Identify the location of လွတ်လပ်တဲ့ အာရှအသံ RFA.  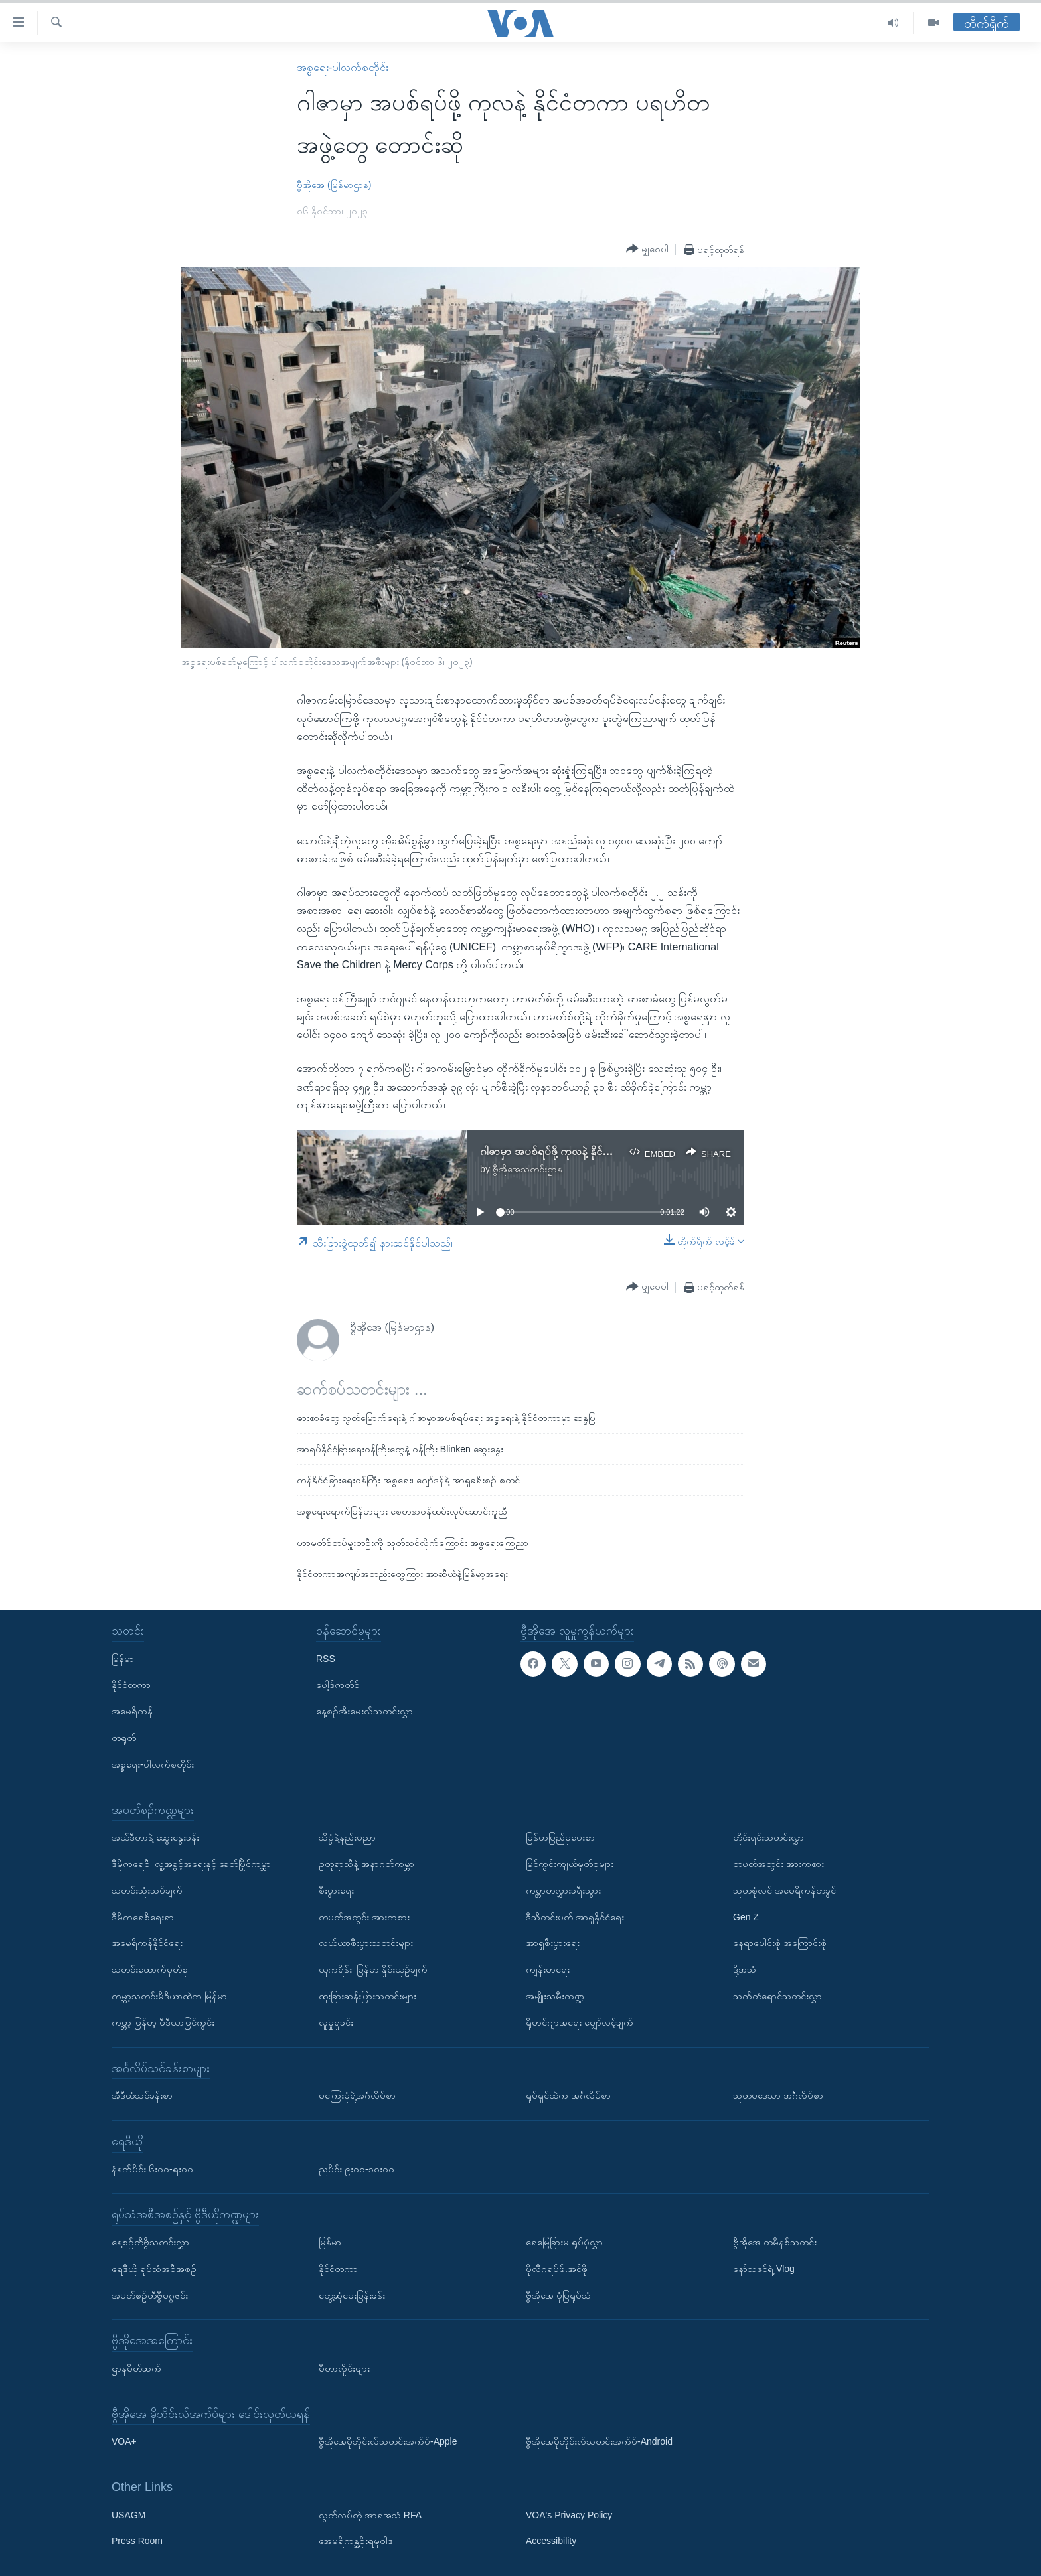
(370, 2515).